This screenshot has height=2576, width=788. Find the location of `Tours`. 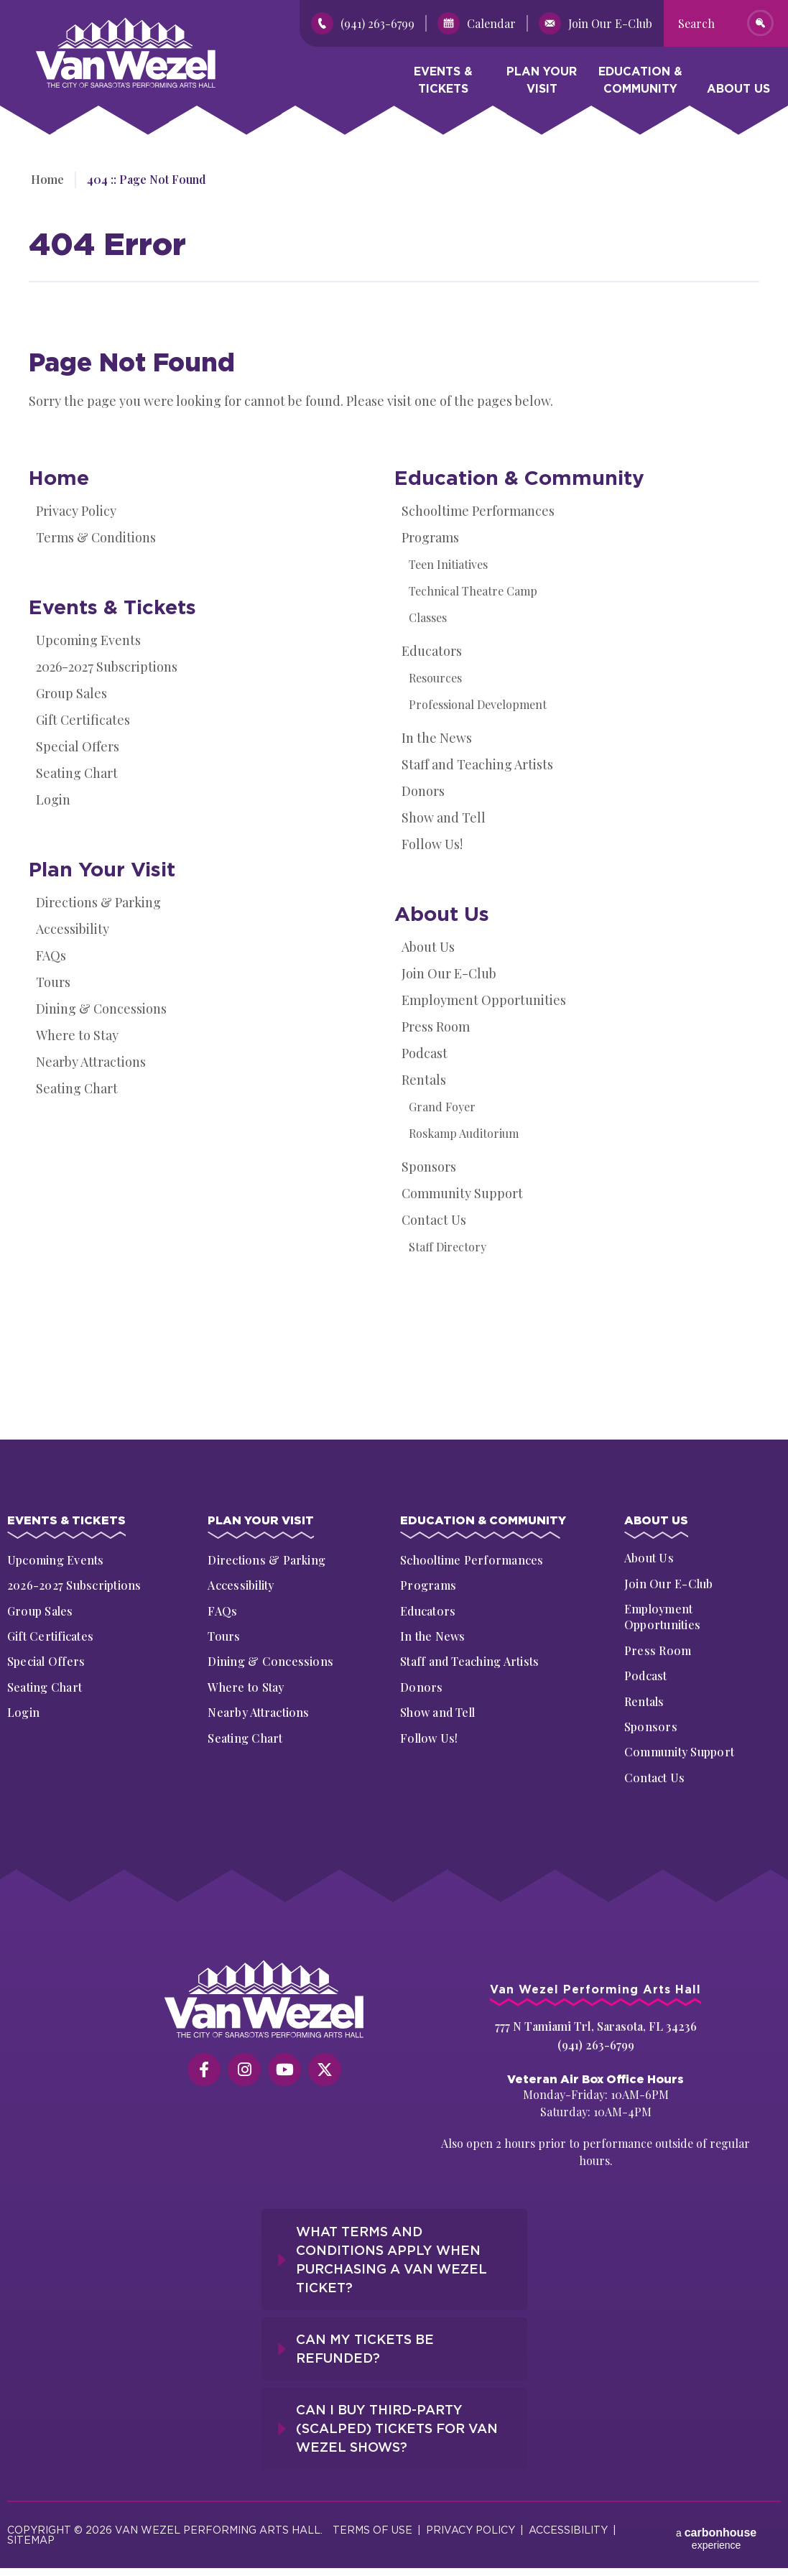

Tours is located at coordinates (53, 982).